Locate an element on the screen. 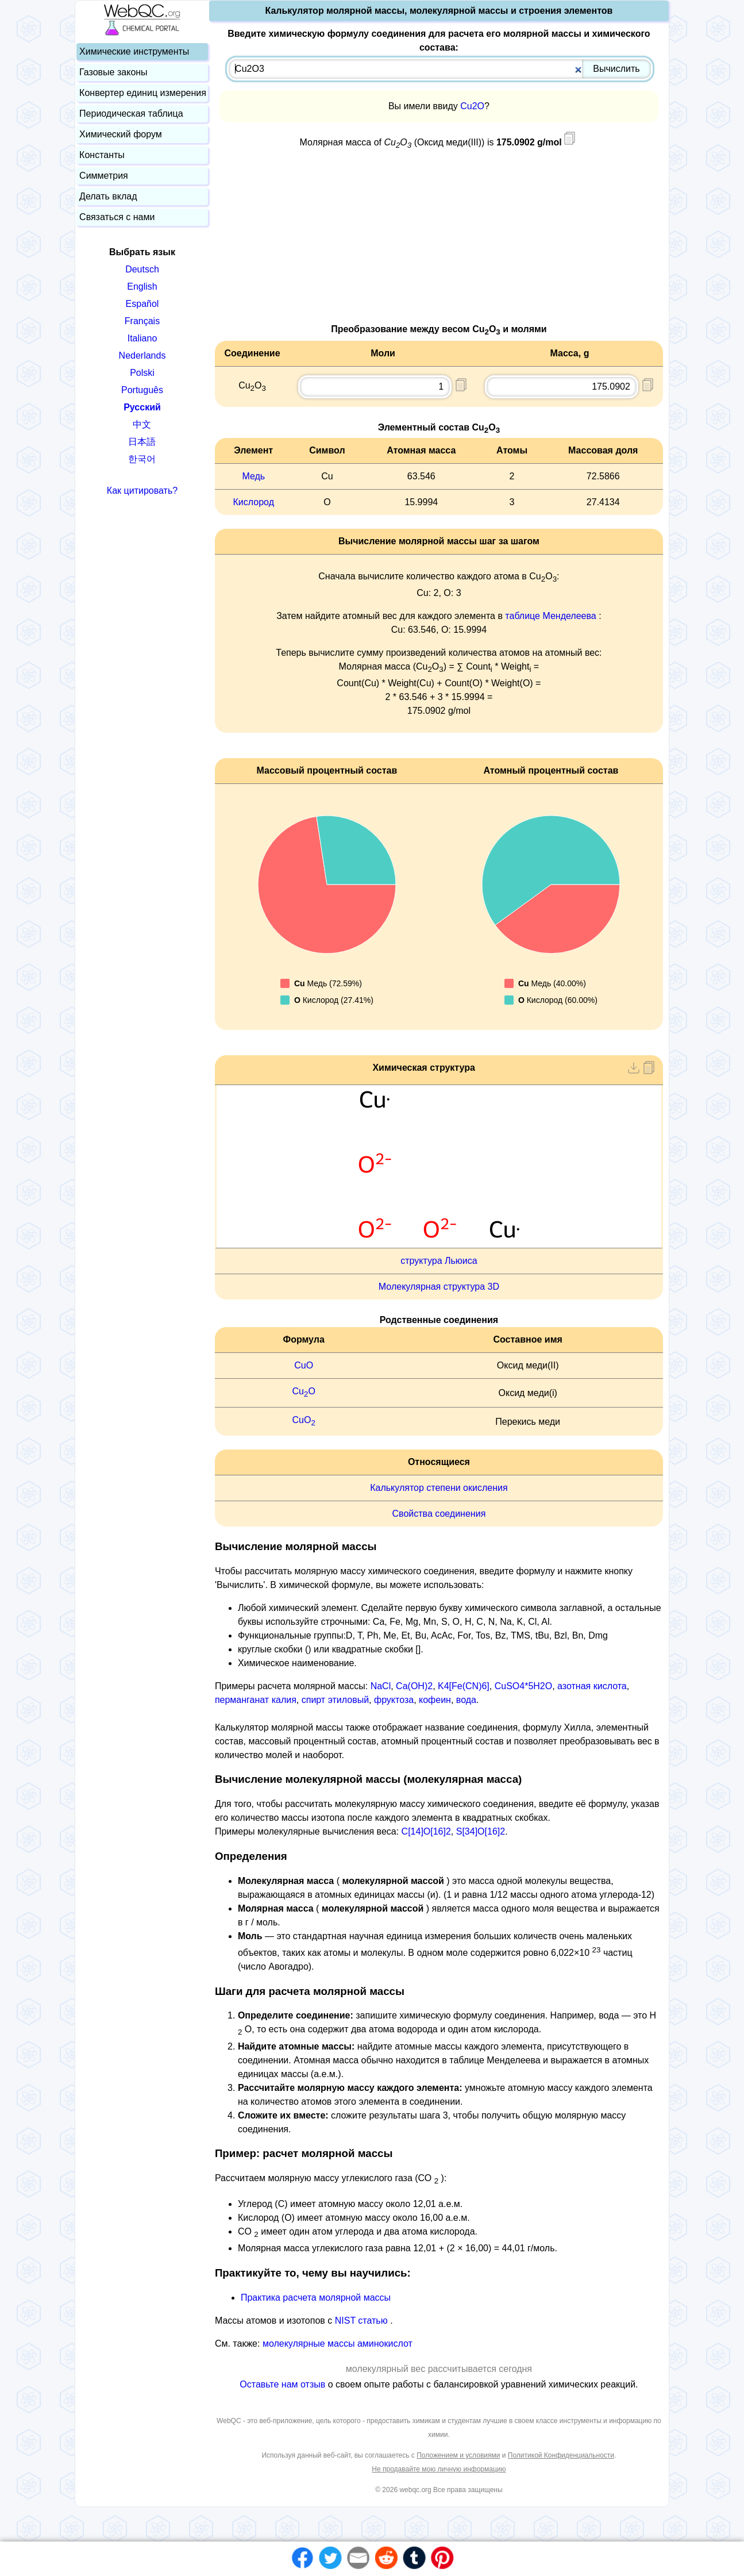 This screenshot has width=744, height=2576. спирт этиловый is located at coordinates (335, 1700).